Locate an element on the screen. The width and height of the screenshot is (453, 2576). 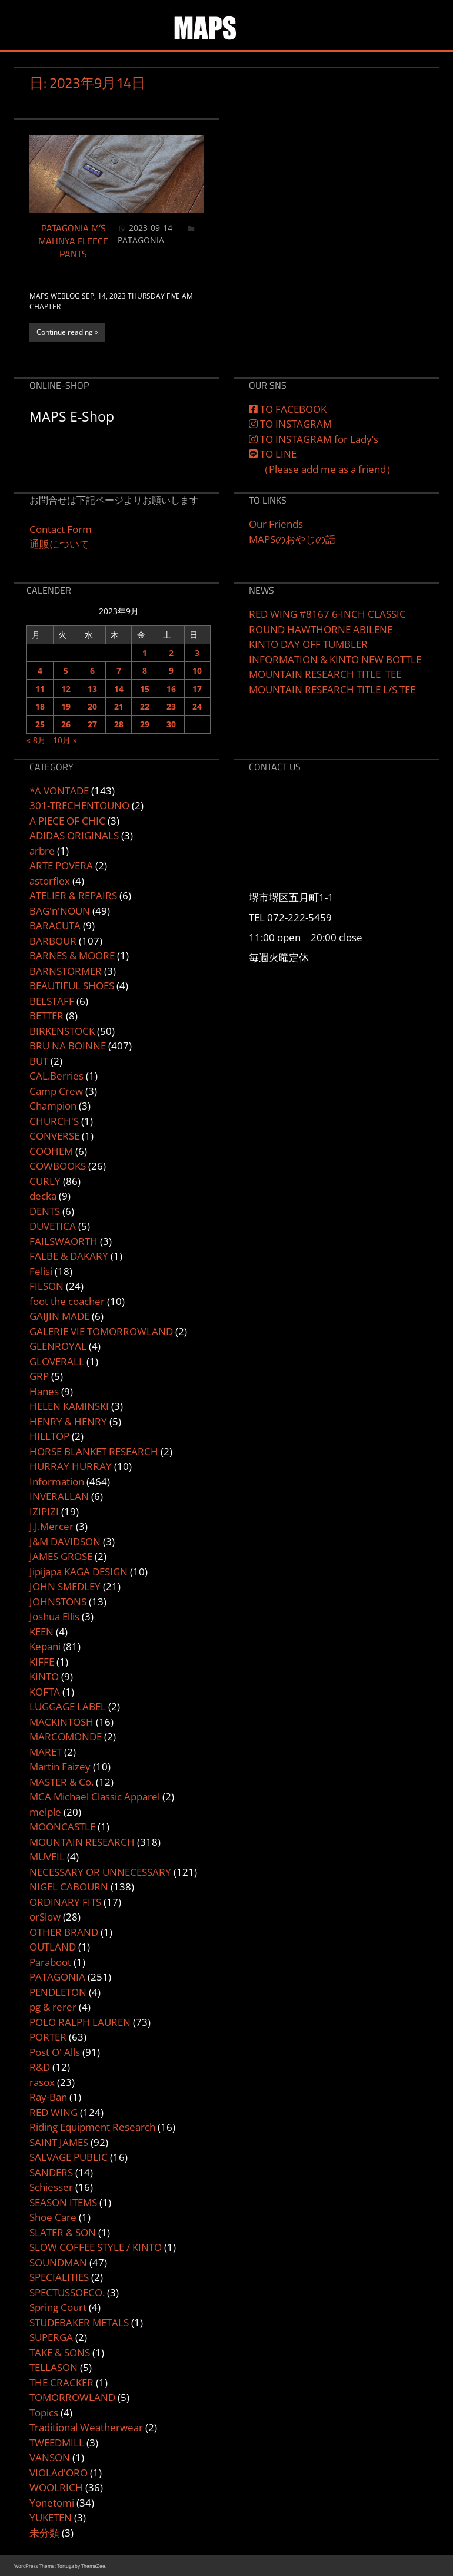
IZIPIZI is located at coordinates (44, 1511).